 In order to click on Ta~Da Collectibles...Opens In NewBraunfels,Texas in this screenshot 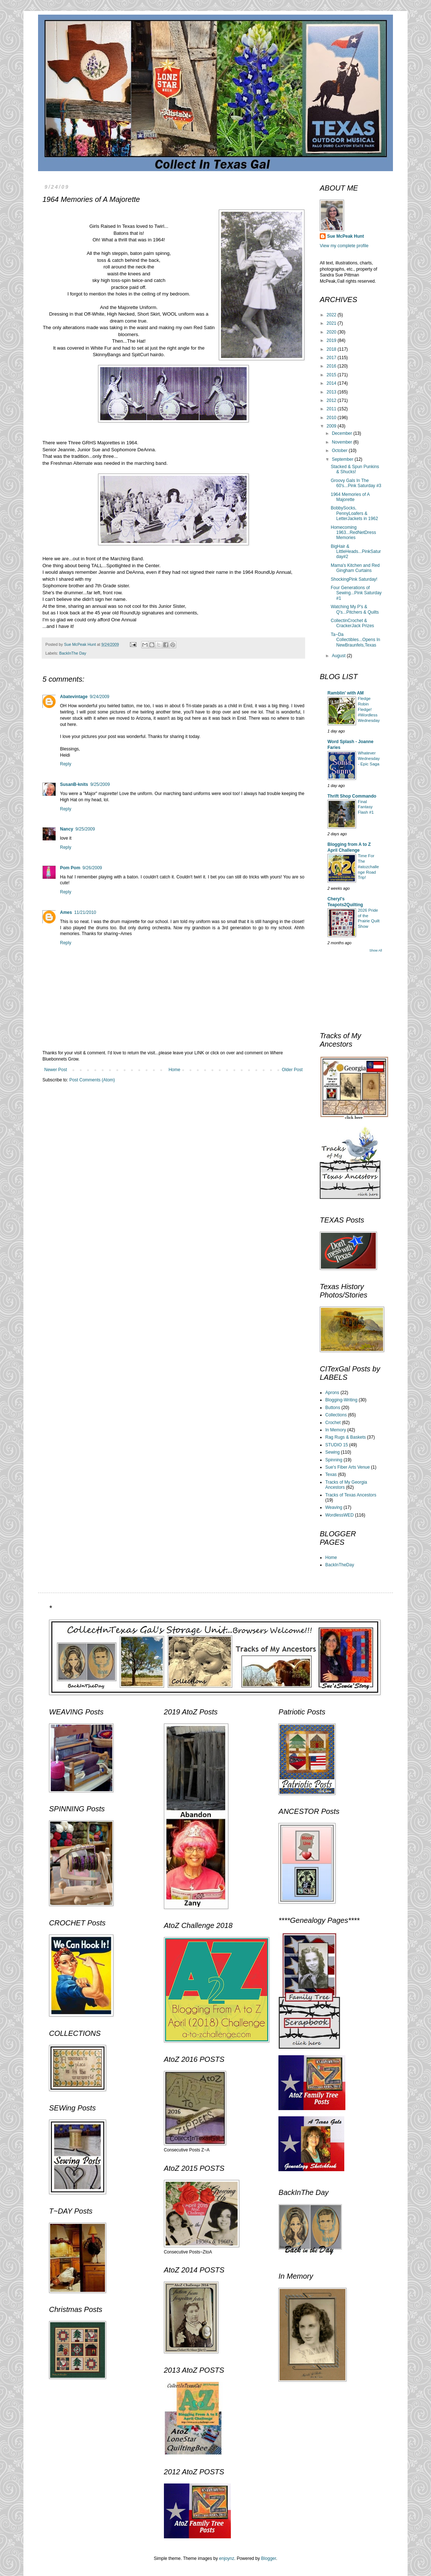, I will do `click(355, 640)`.